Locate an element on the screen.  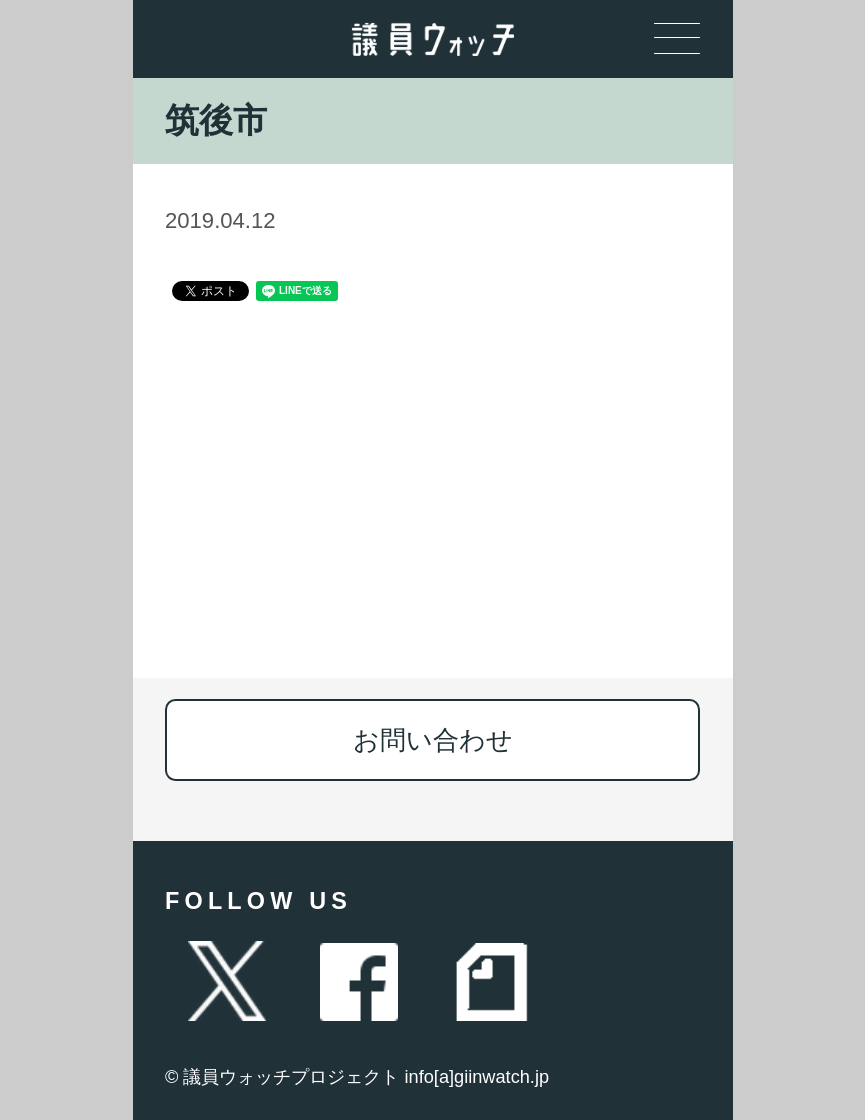
お問い合わせ is located at coordinates (433, 740).